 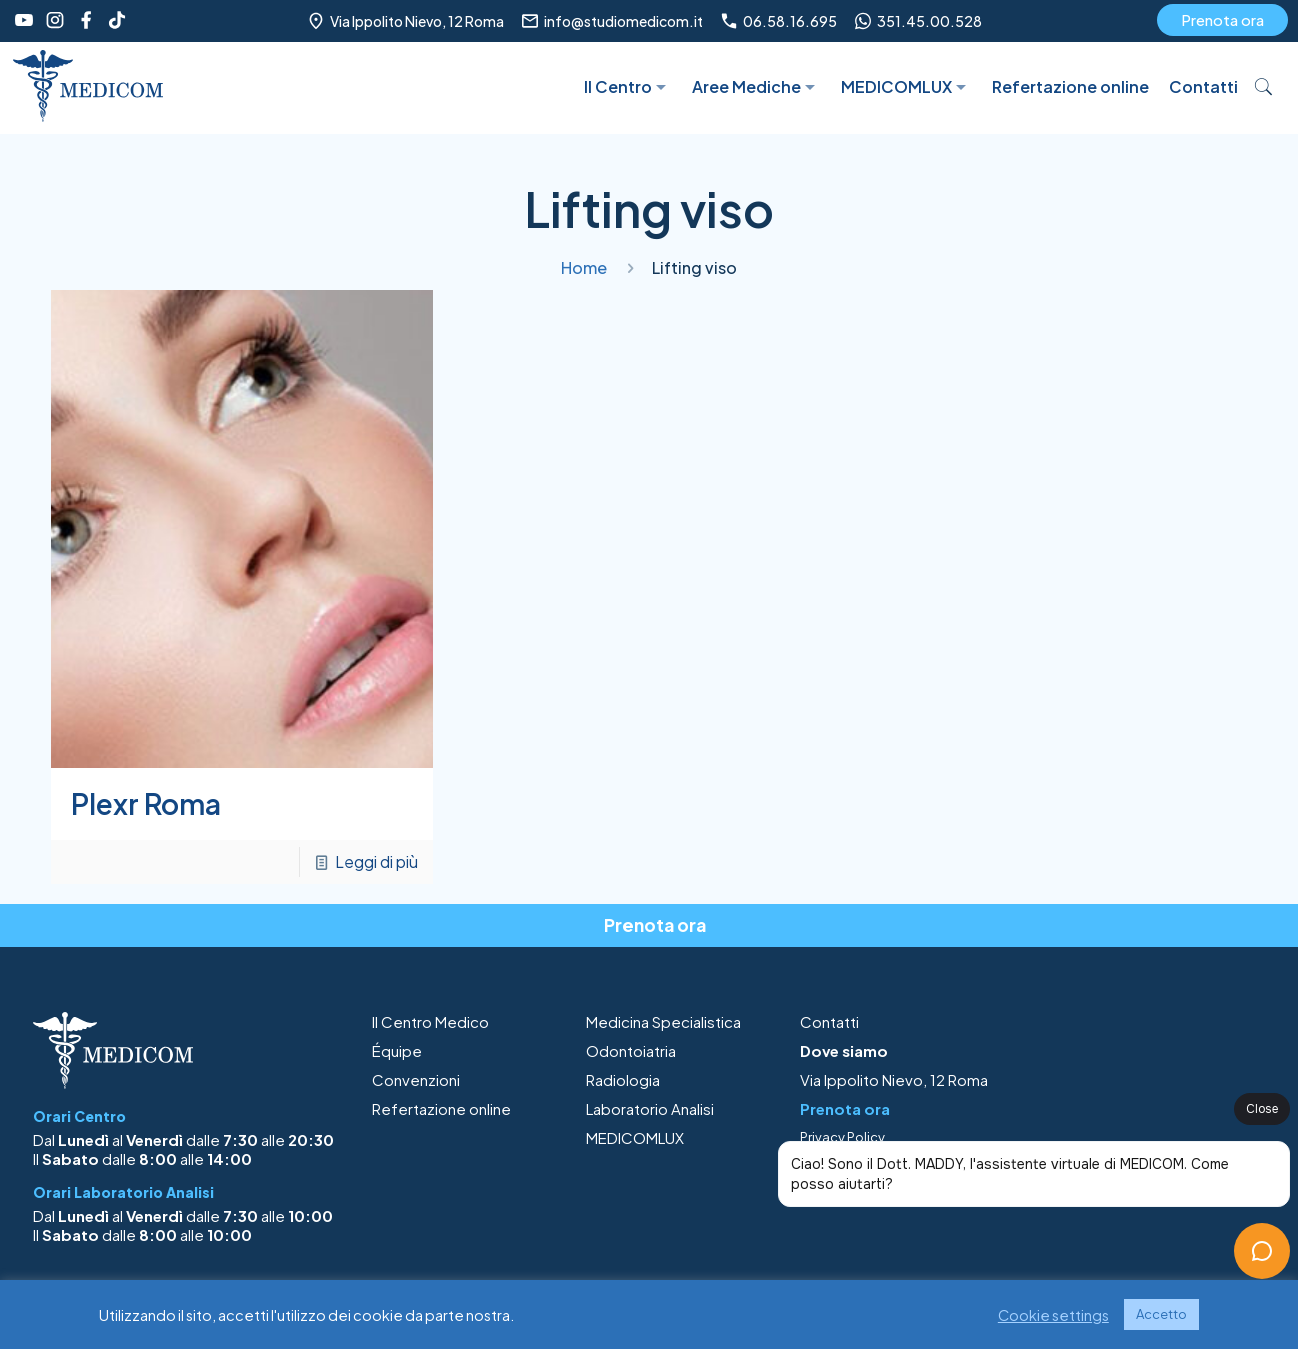 I want to click on Prenota ora, so click(x=1222, y=19).